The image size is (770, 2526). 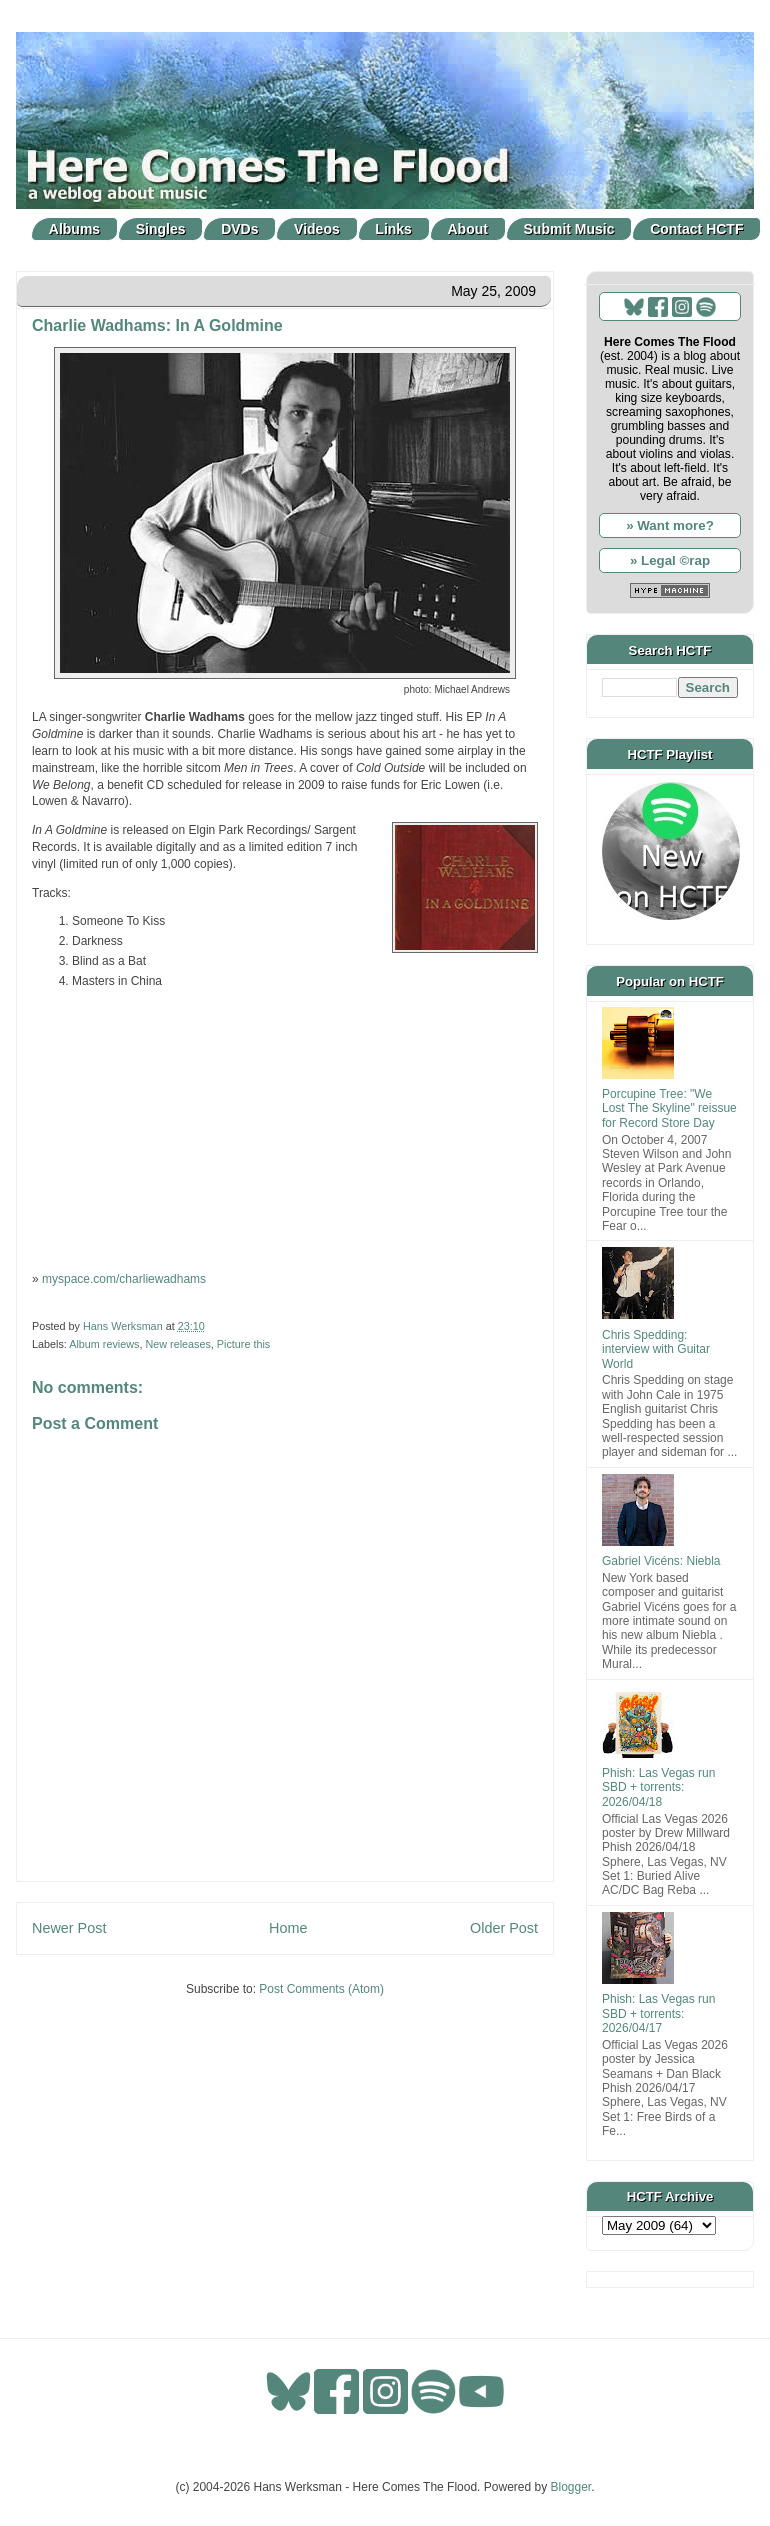 I want to click on Links, so click(x=393, y=229).